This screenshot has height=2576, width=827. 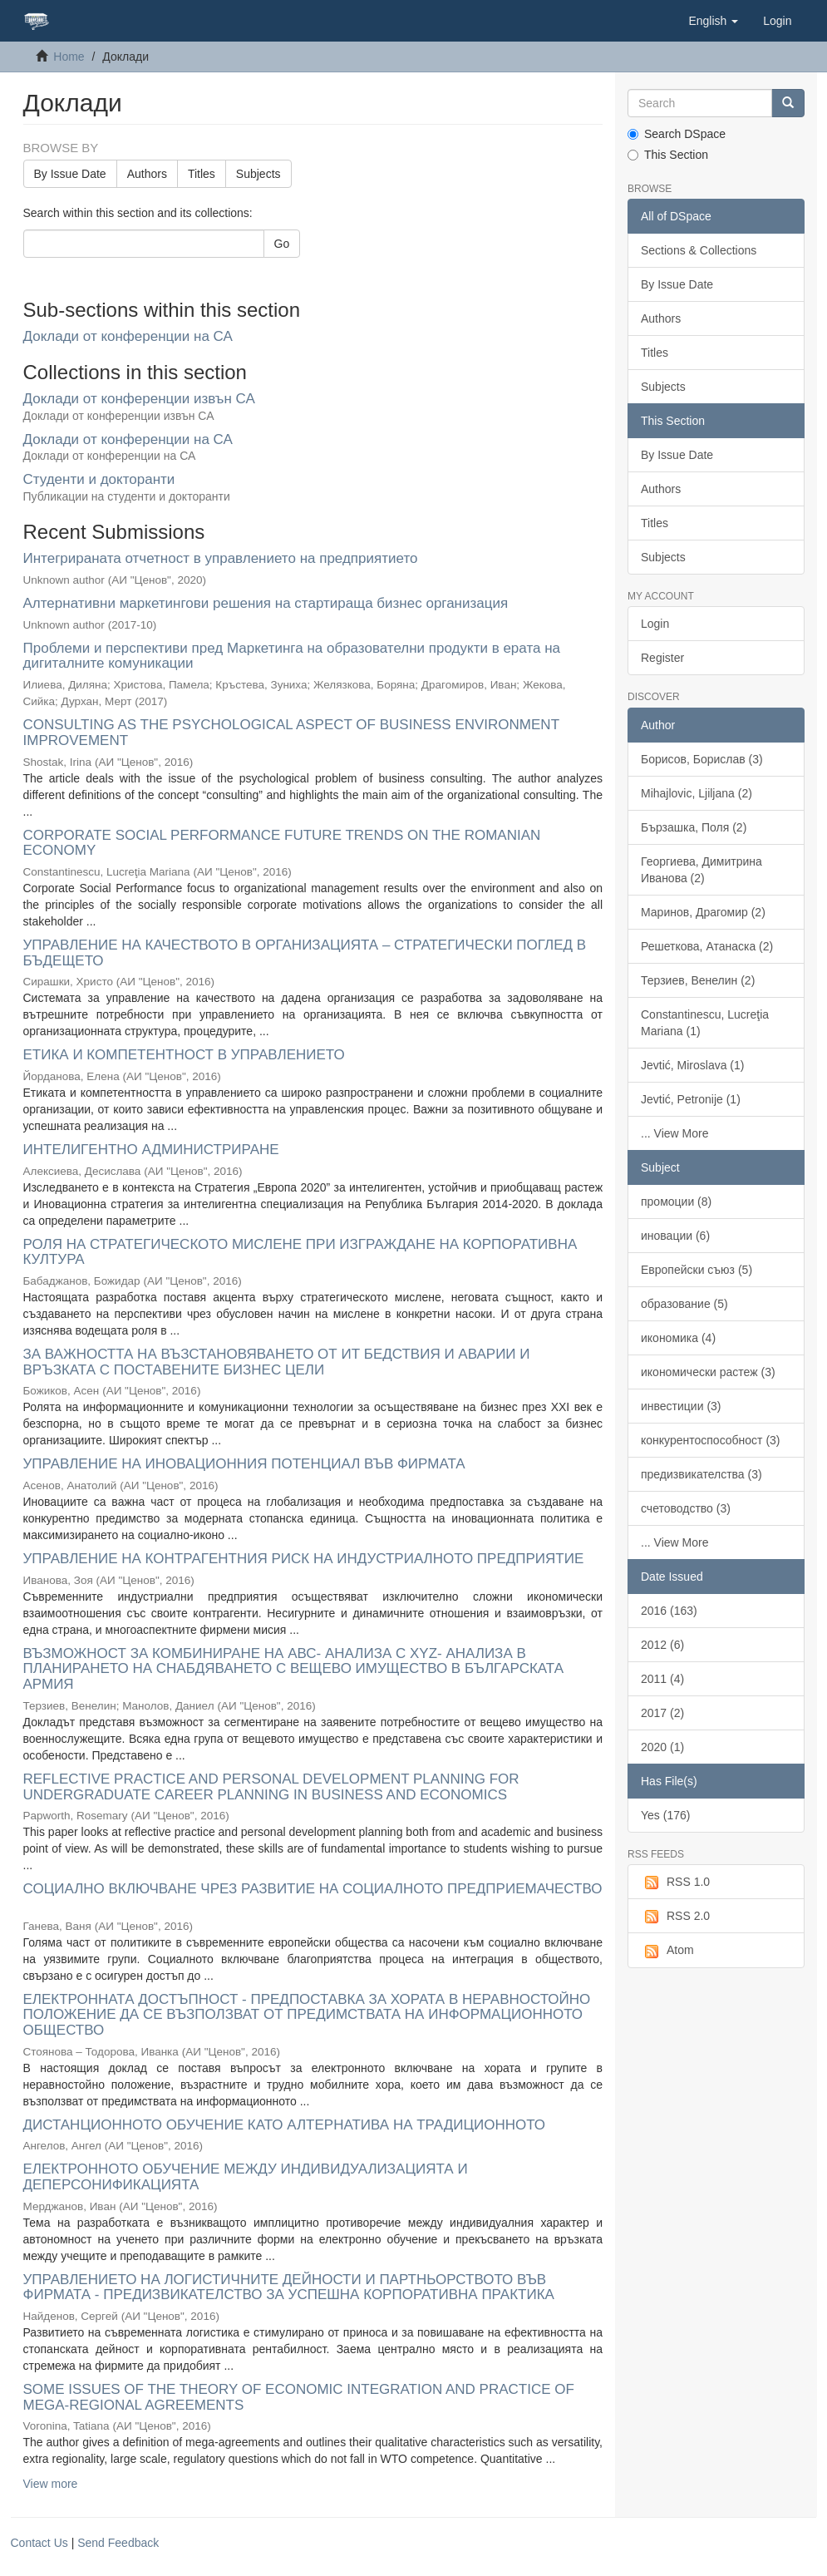 I want to click on Sections & Collections, so click(x=698, y=250).